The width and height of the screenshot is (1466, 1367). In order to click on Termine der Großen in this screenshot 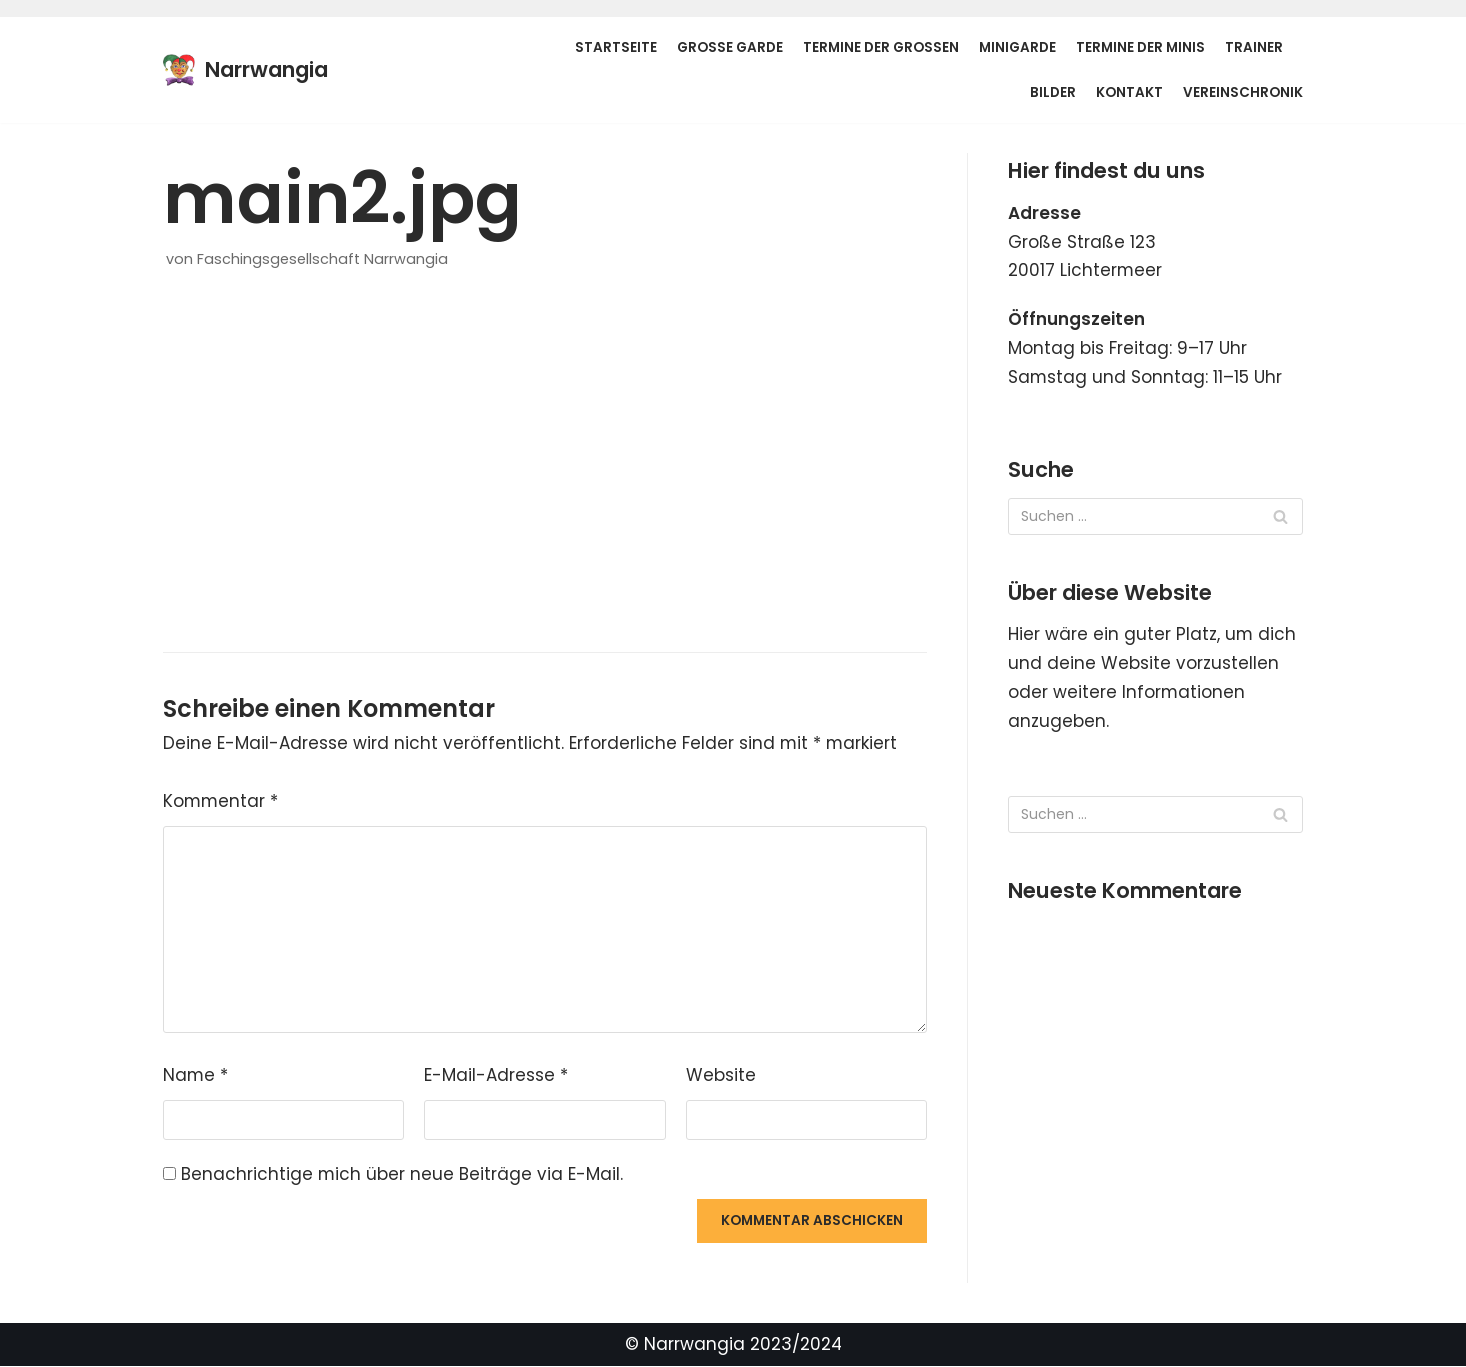, I will do `click(881, 47)`.